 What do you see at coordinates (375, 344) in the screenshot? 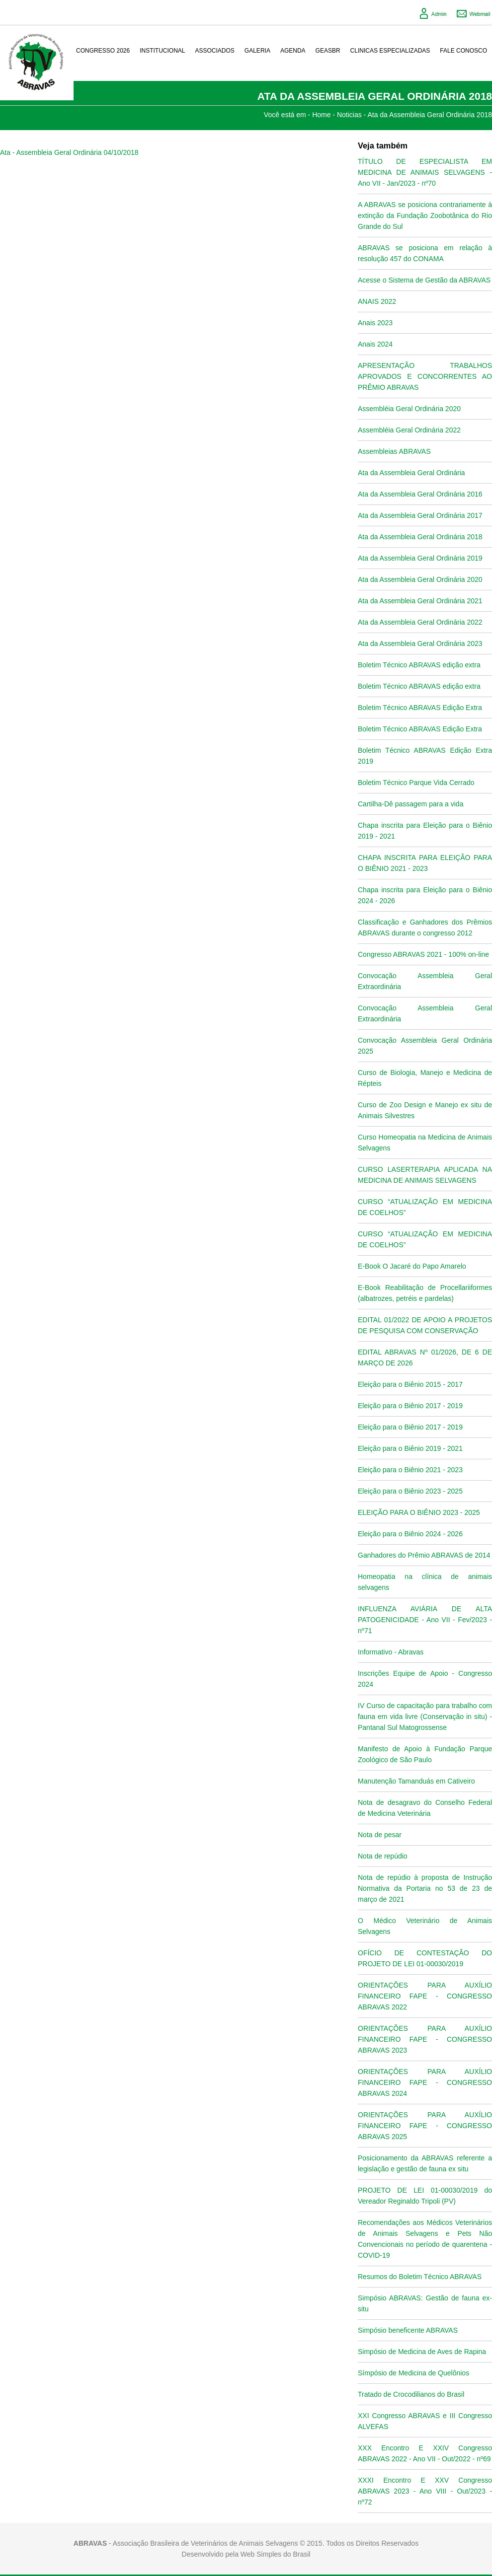
I see `Anais 2024` at bounding box center [375, 344].